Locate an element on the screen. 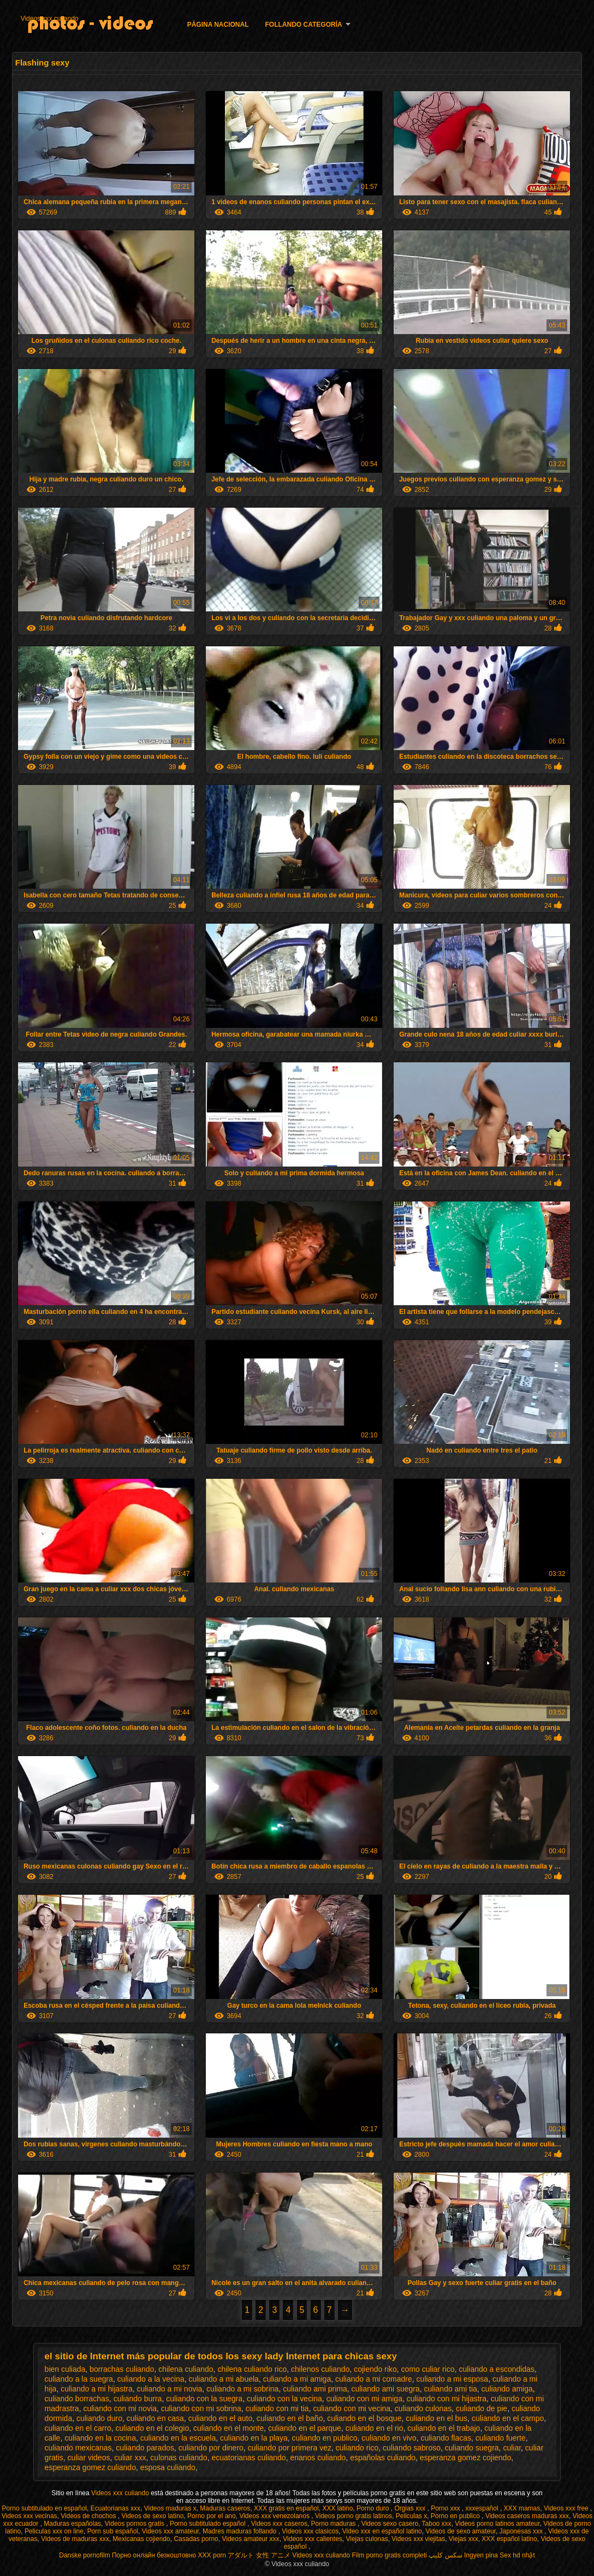  culiando por dinero is located at coordinates (211, 2447).